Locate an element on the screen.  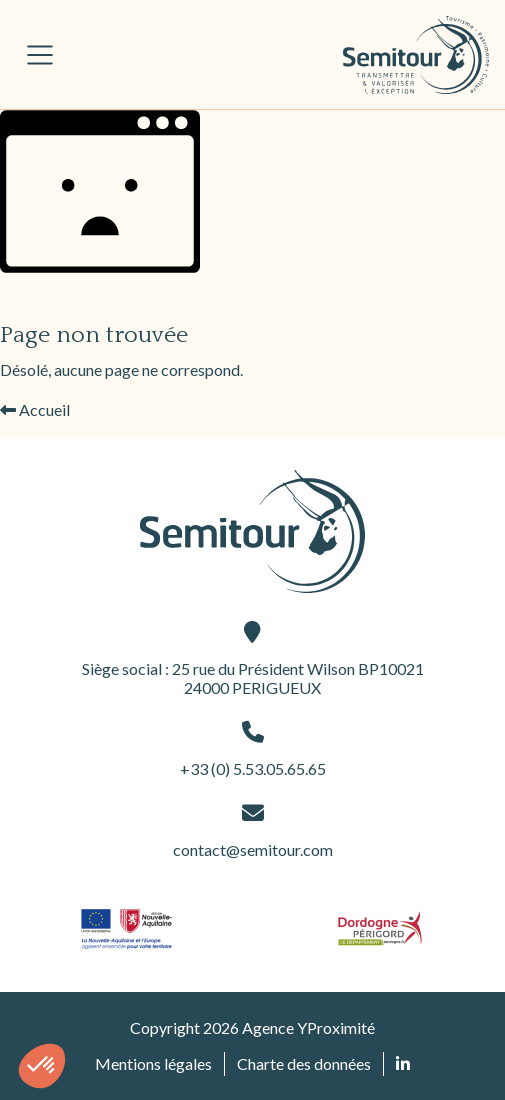
+33 (0) 5.53.05.65.65 [+33 (0) 5.53.05.65.65 (ouvre une nouvelle fenêtre)] is located at coordinates (253, 749).